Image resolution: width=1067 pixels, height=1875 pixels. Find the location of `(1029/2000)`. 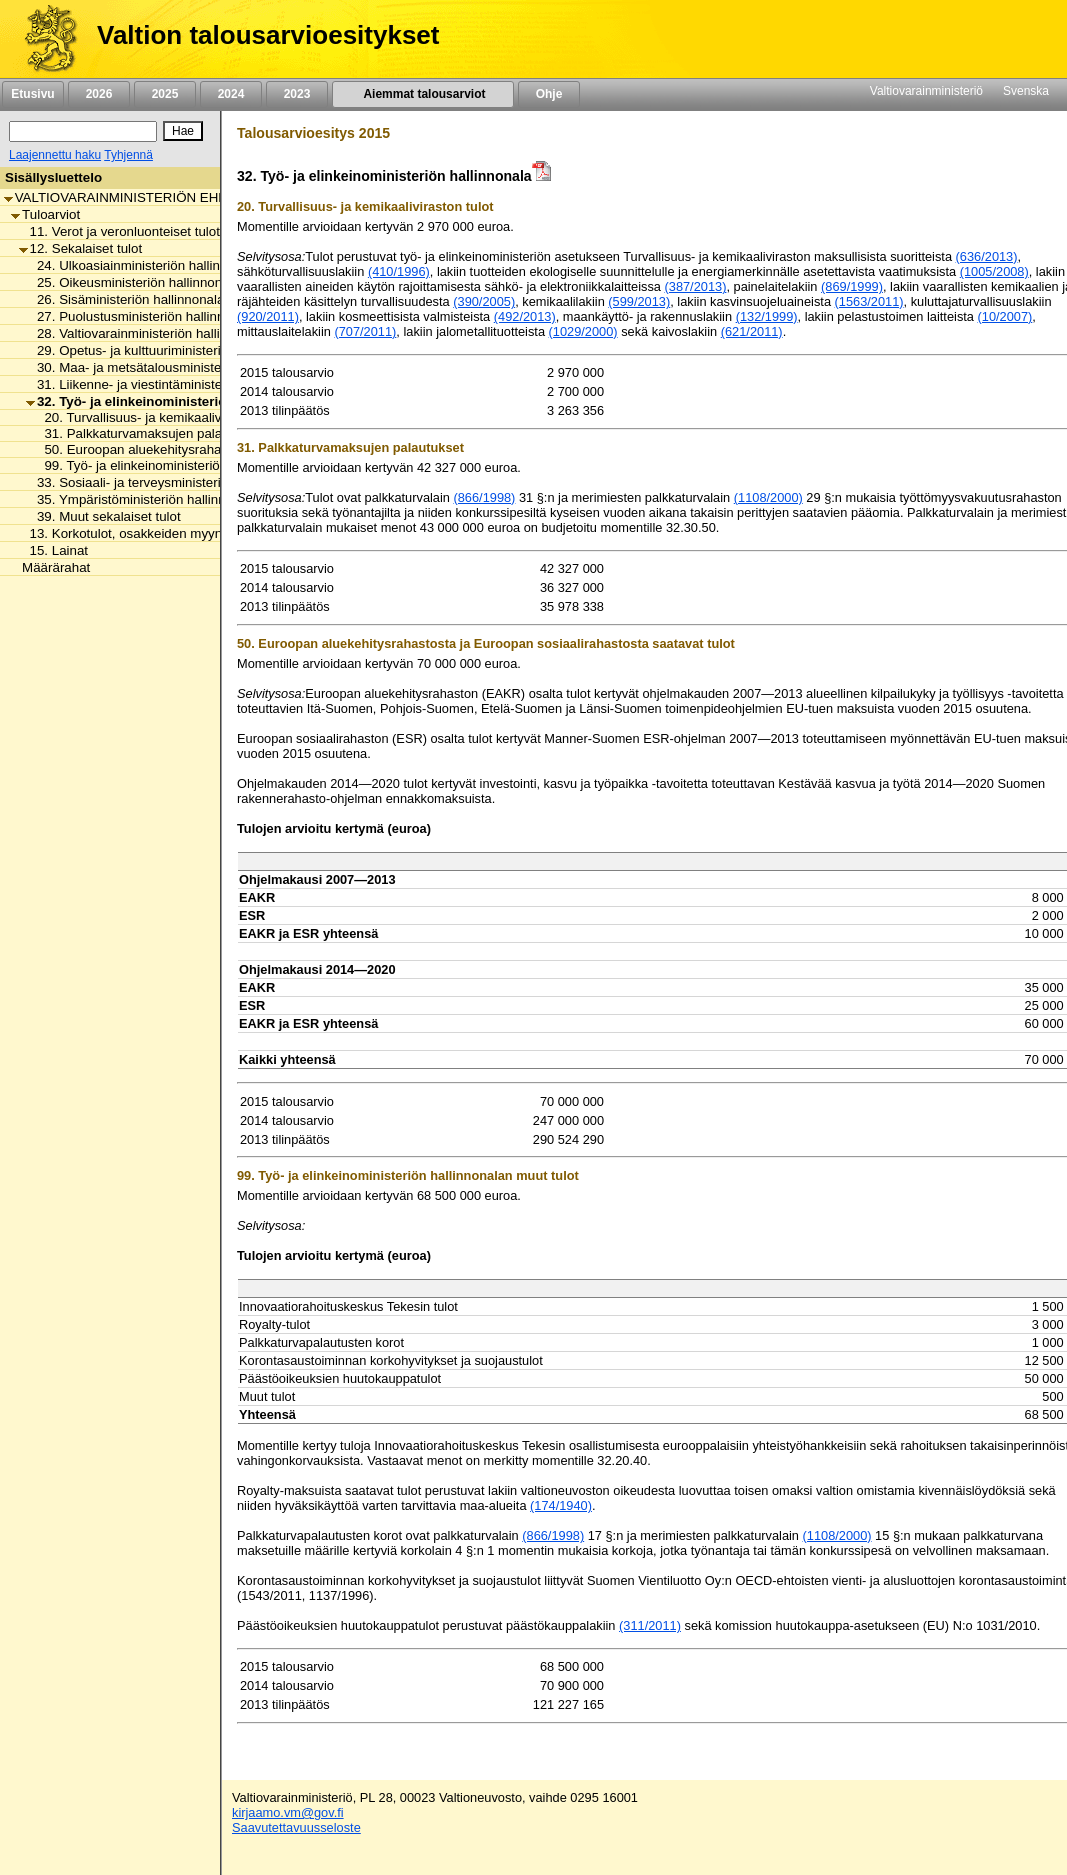

(1029/2000) is located at coordinates (583, 331).